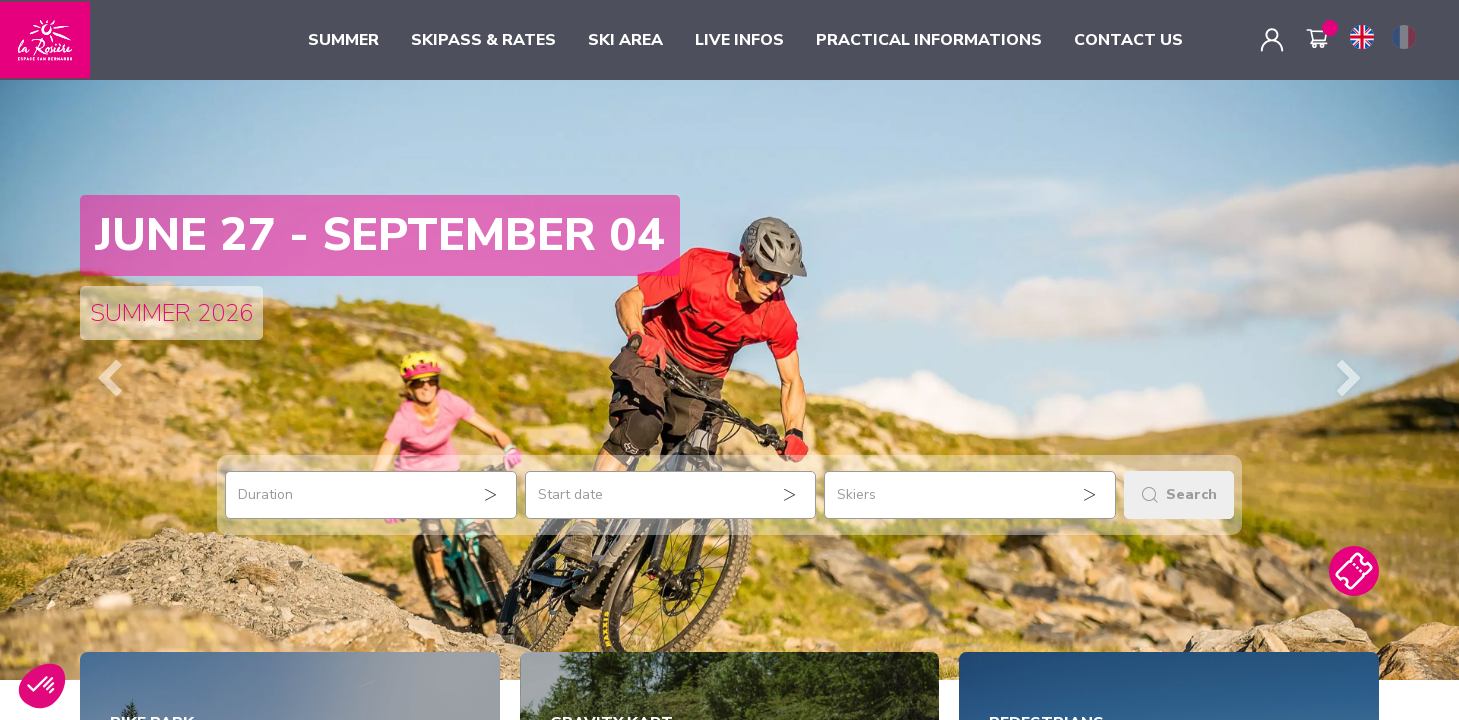 The height and width of the screenshot is (720, 1459). Describe the element at coordinates (343, 40) in the screenshot. I see `SUMMER` at that location.